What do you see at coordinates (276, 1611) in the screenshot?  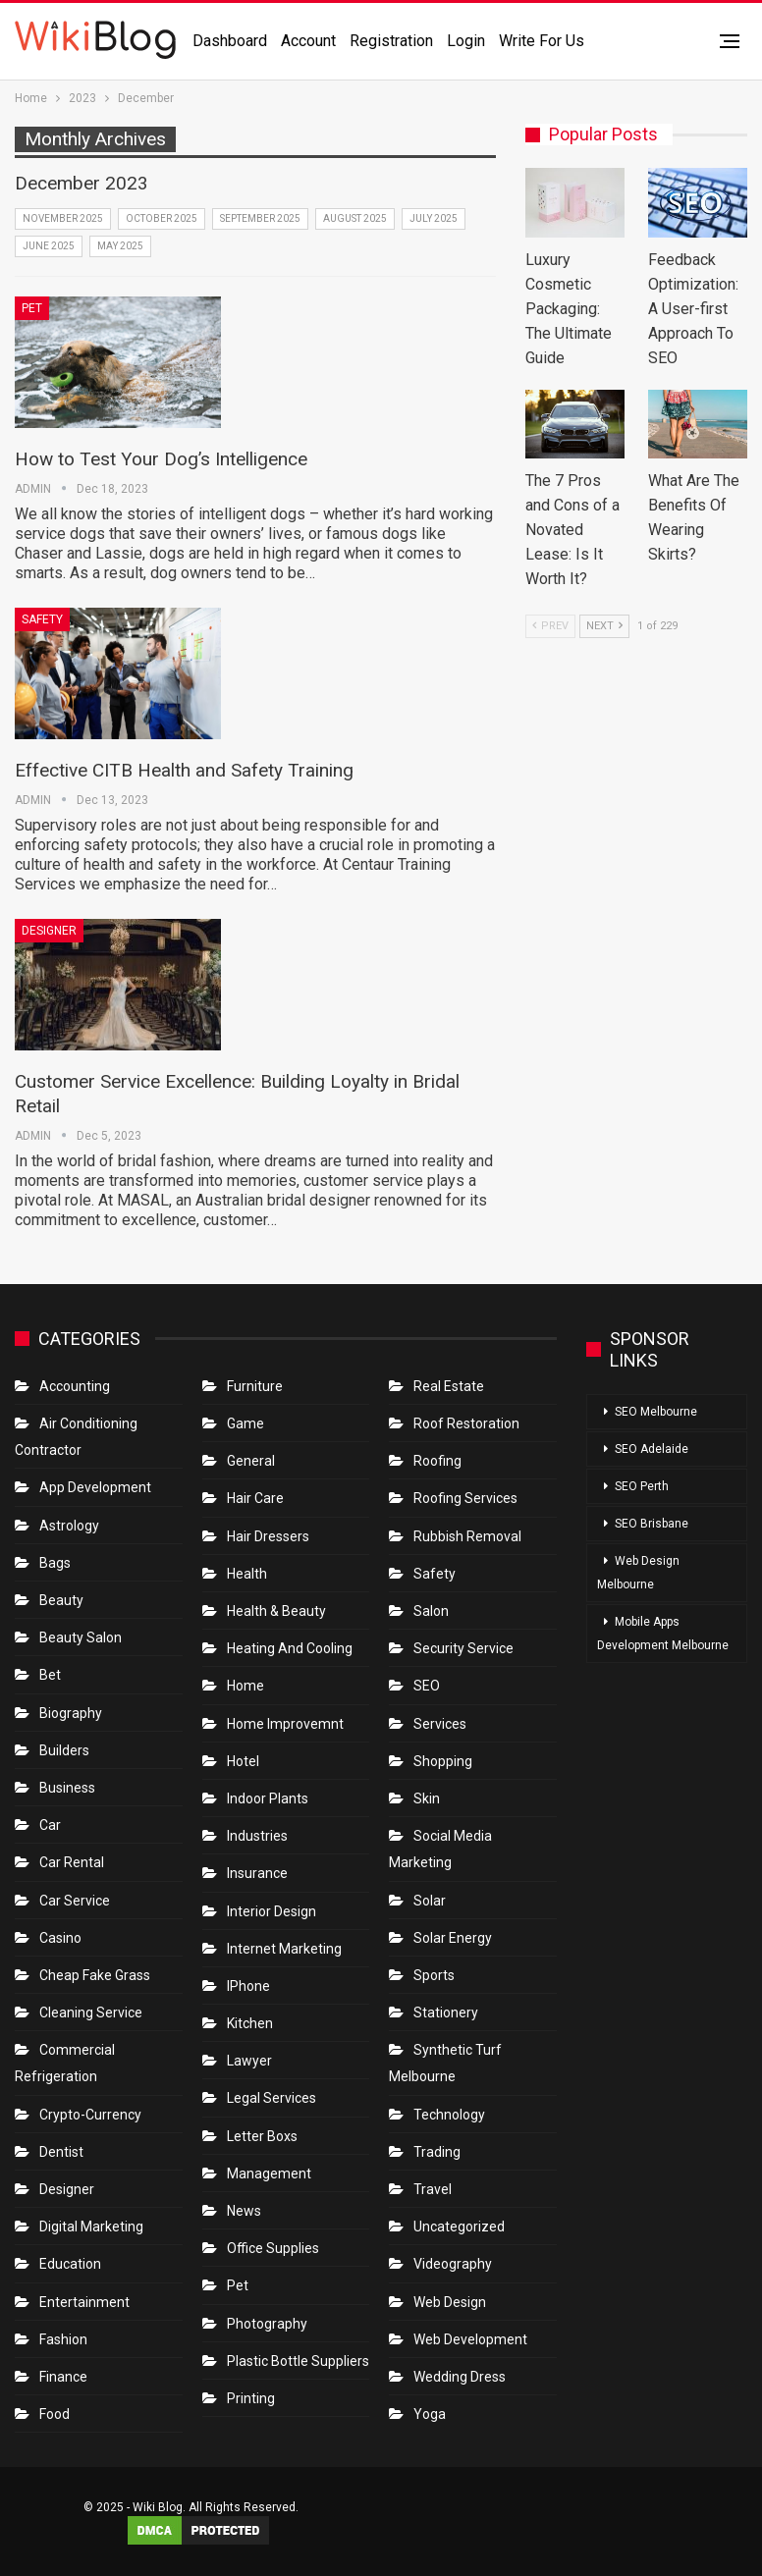 I see `Health & Beauty` at bounding box center [276, 1611].